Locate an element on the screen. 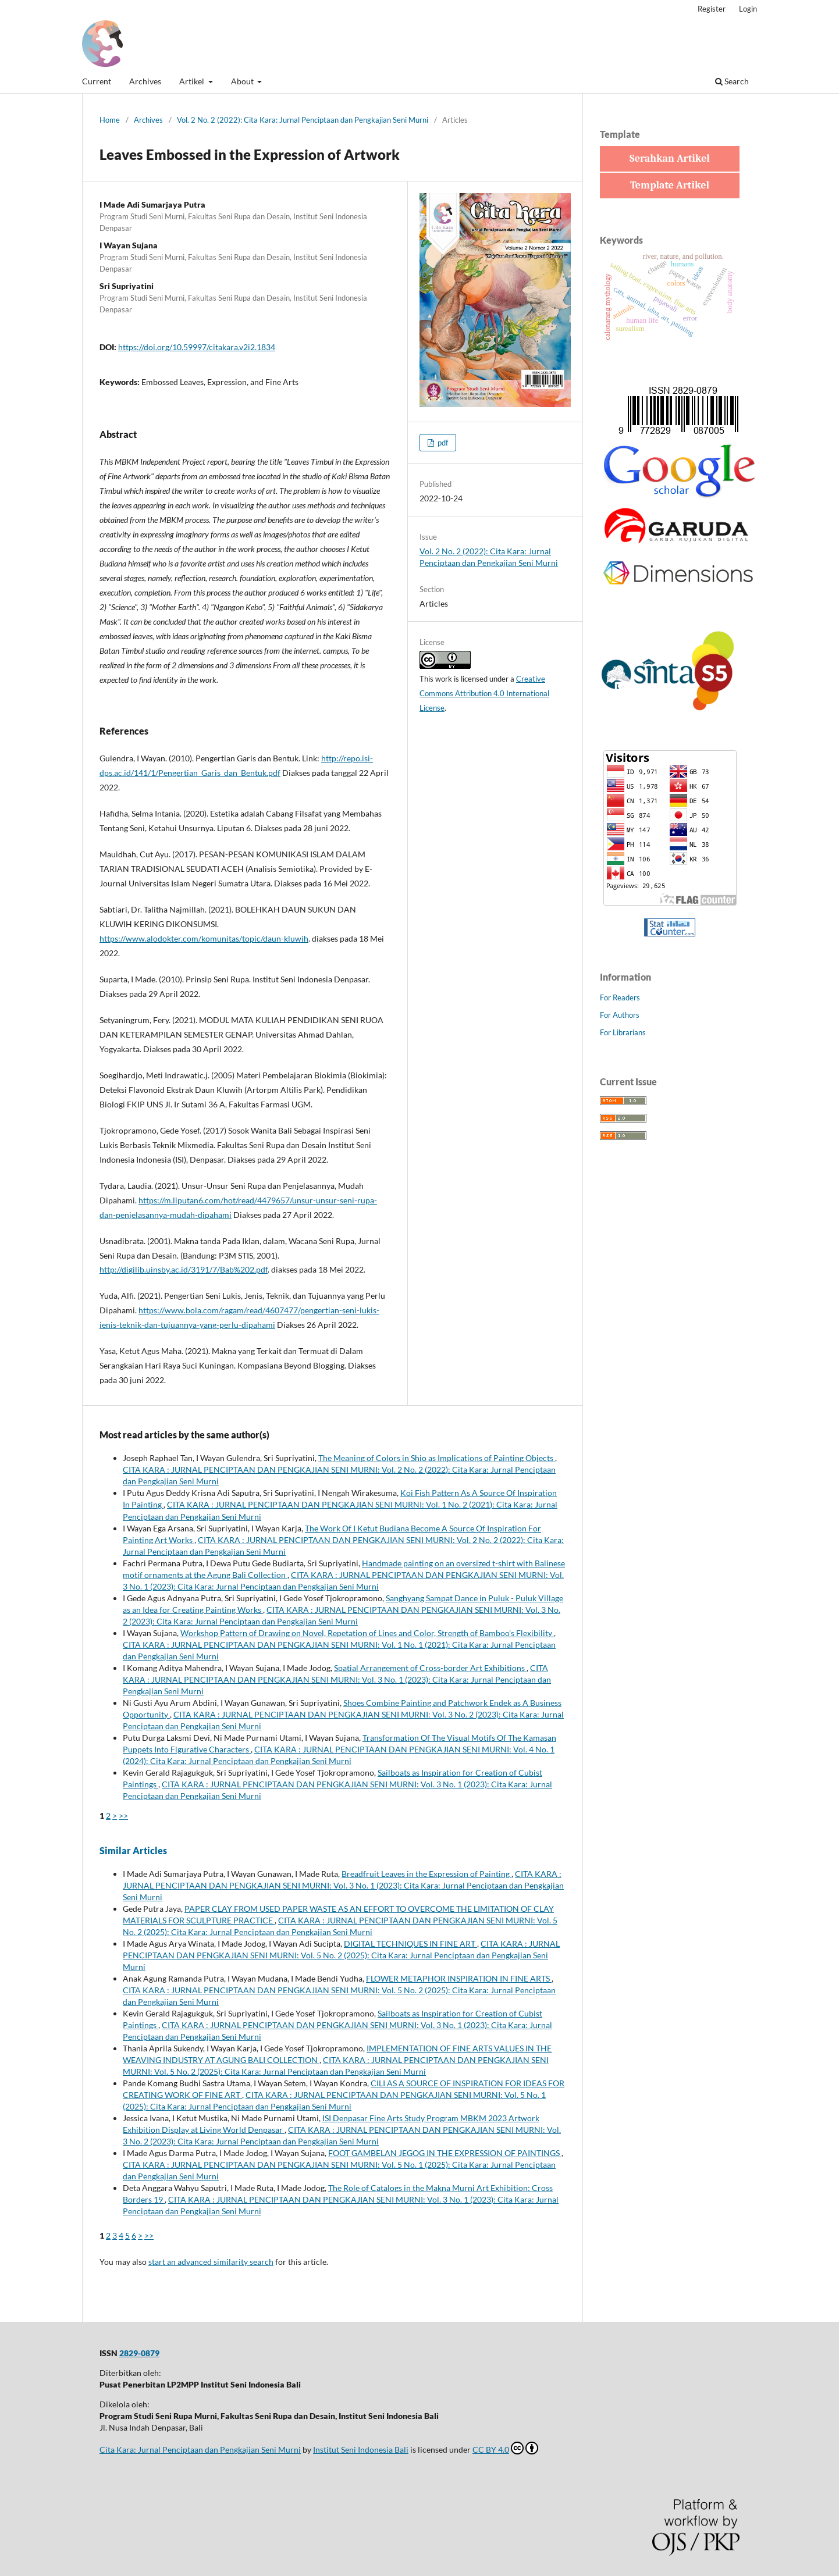  Similar Articles is located at coordinates (133, 1850).